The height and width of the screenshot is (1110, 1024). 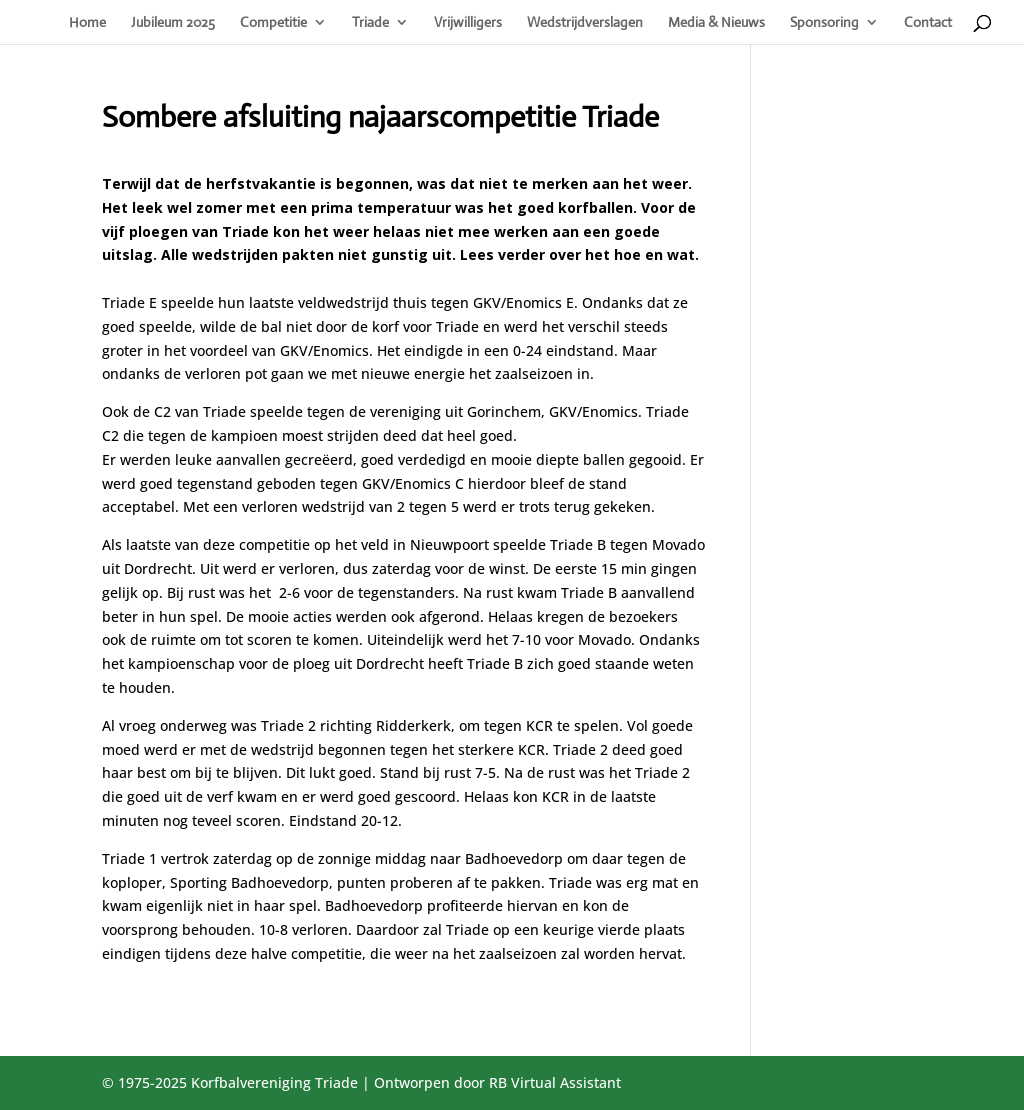 I want to click on Home, so click(x=87, y=23).